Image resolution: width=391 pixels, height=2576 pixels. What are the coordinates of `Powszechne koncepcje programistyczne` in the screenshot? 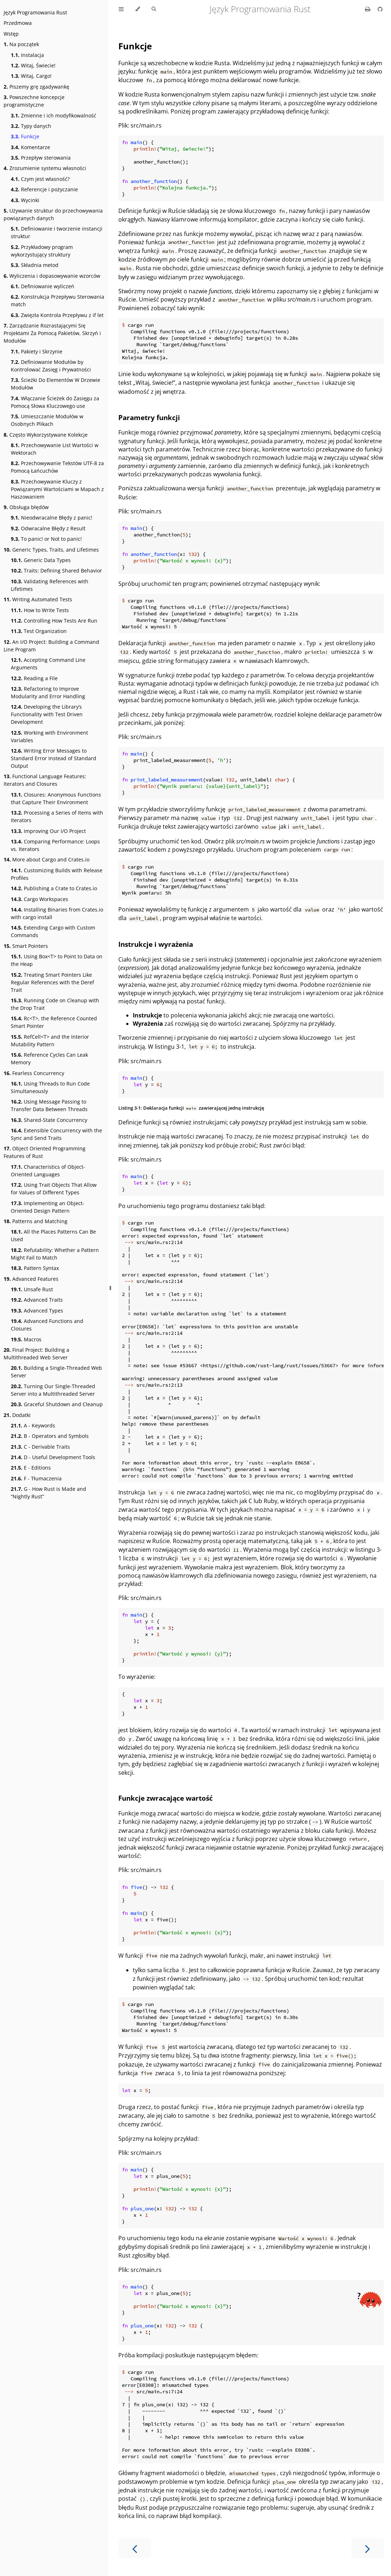 It's located at (34, 101).